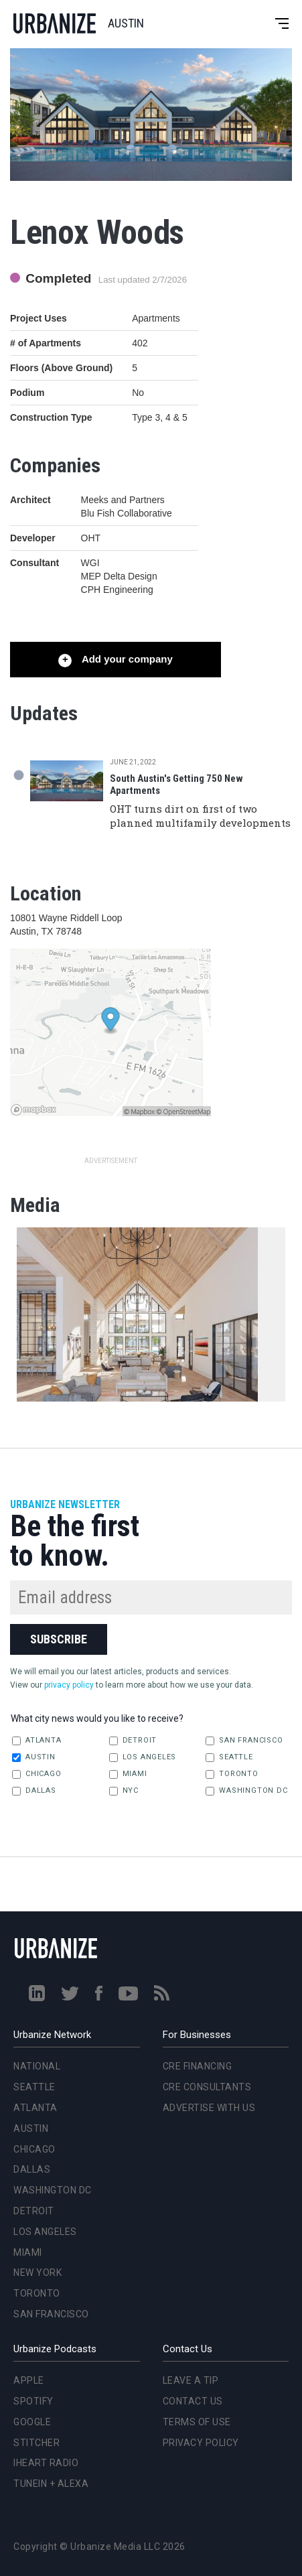  Describe the element at coordinates (209, 2107) in the screenshot. I see `Advertise With Us` at that location.